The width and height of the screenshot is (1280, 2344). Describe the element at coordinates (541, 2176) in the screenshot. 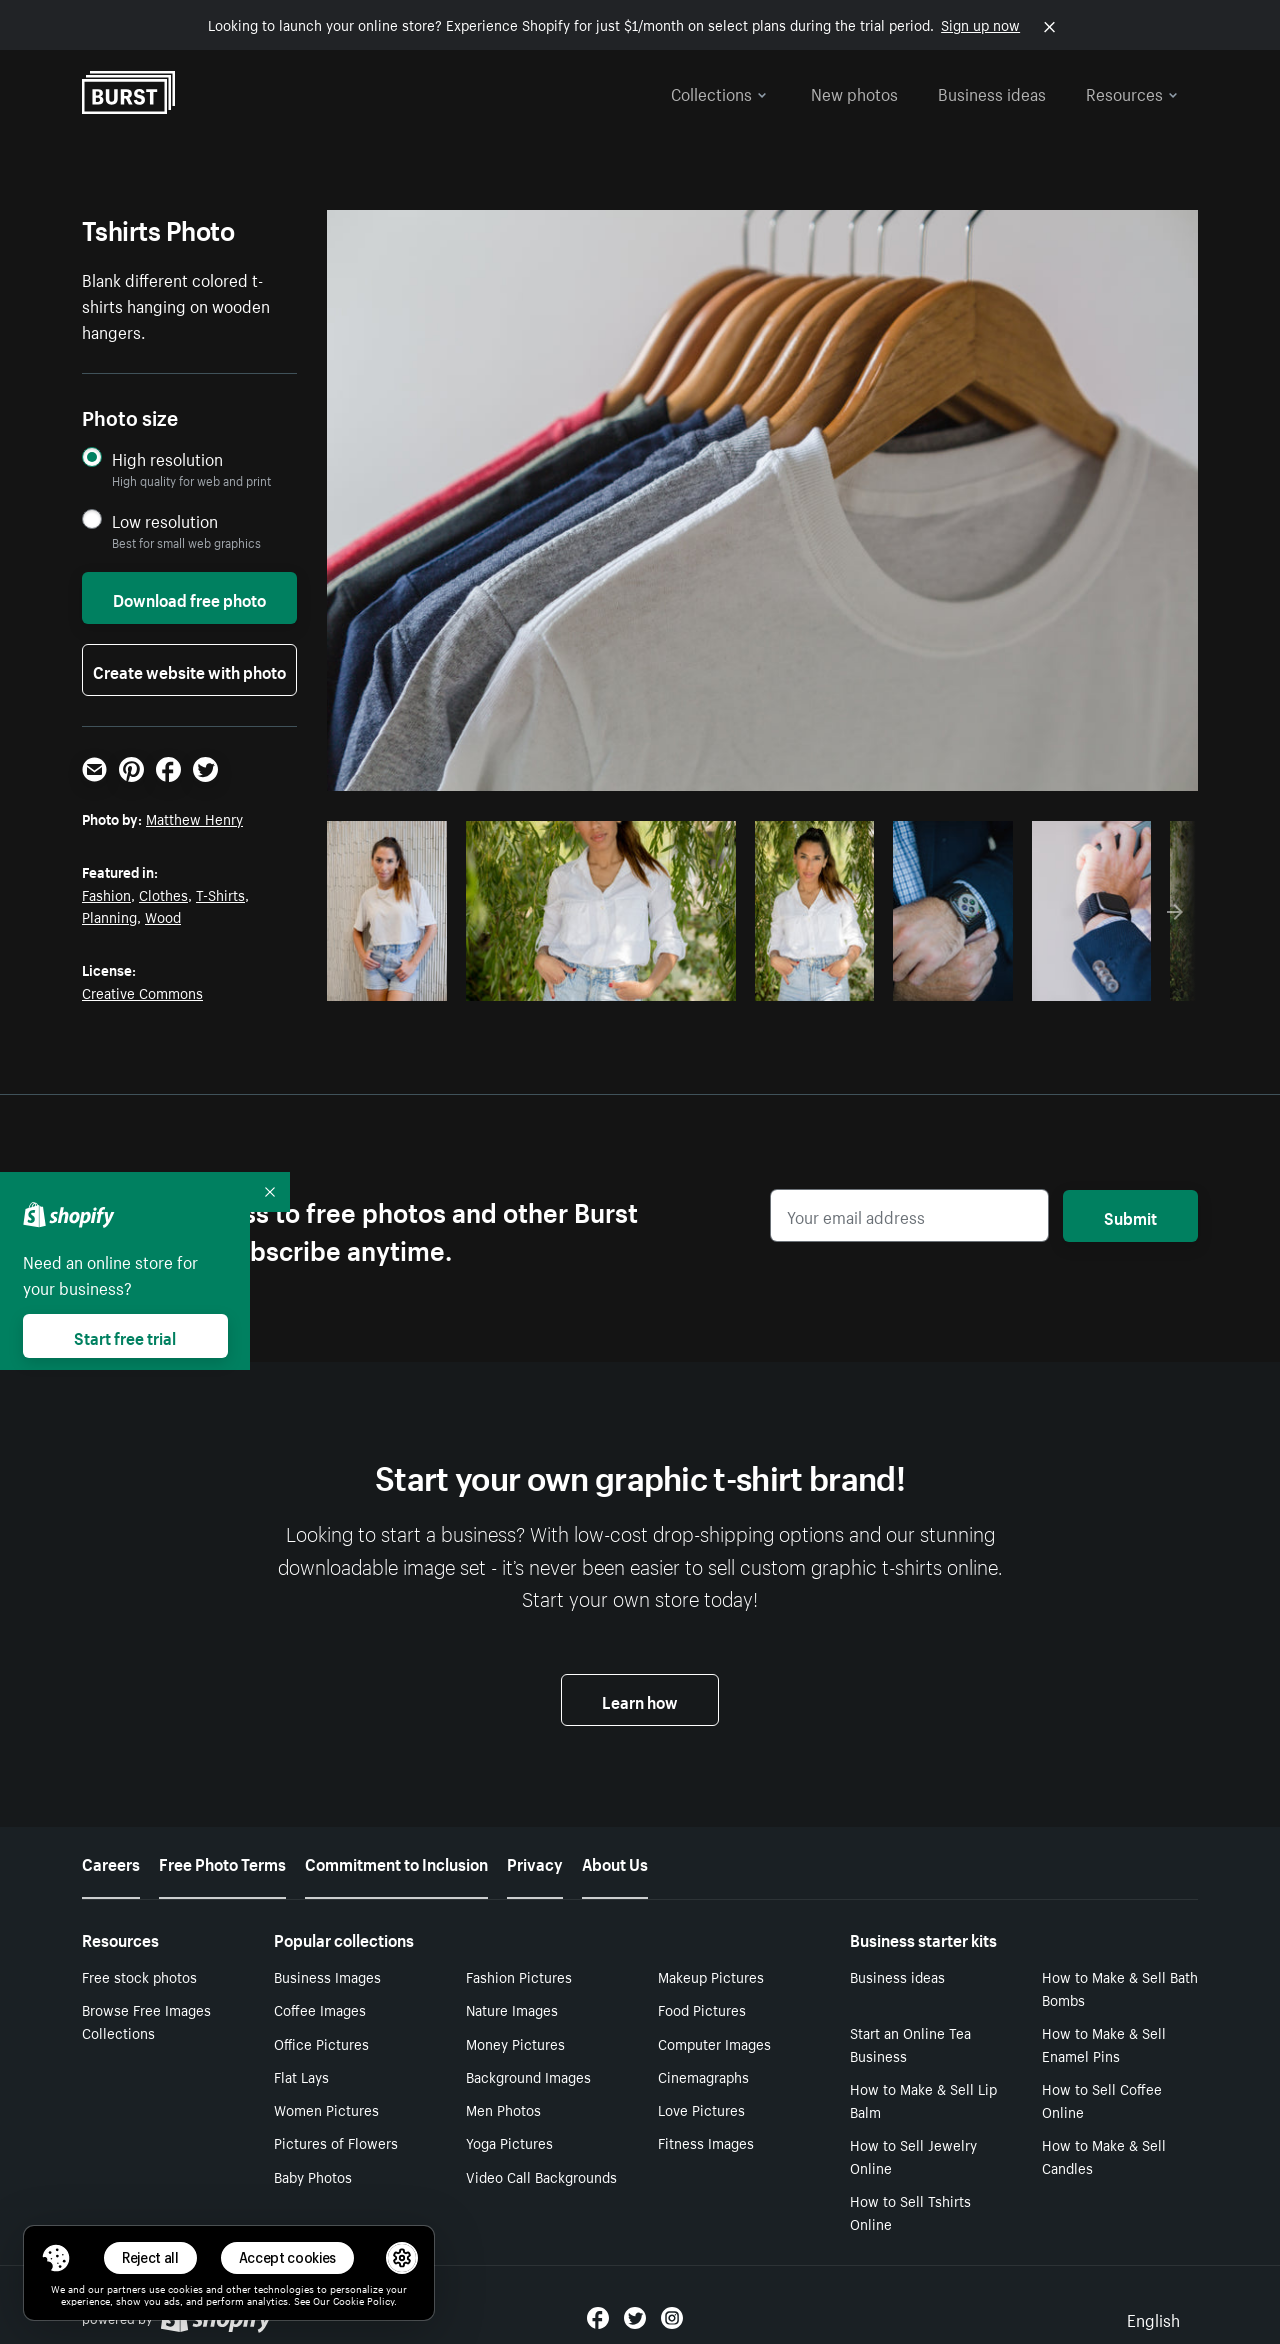

I see `Video Call Backgrounds` at that location.